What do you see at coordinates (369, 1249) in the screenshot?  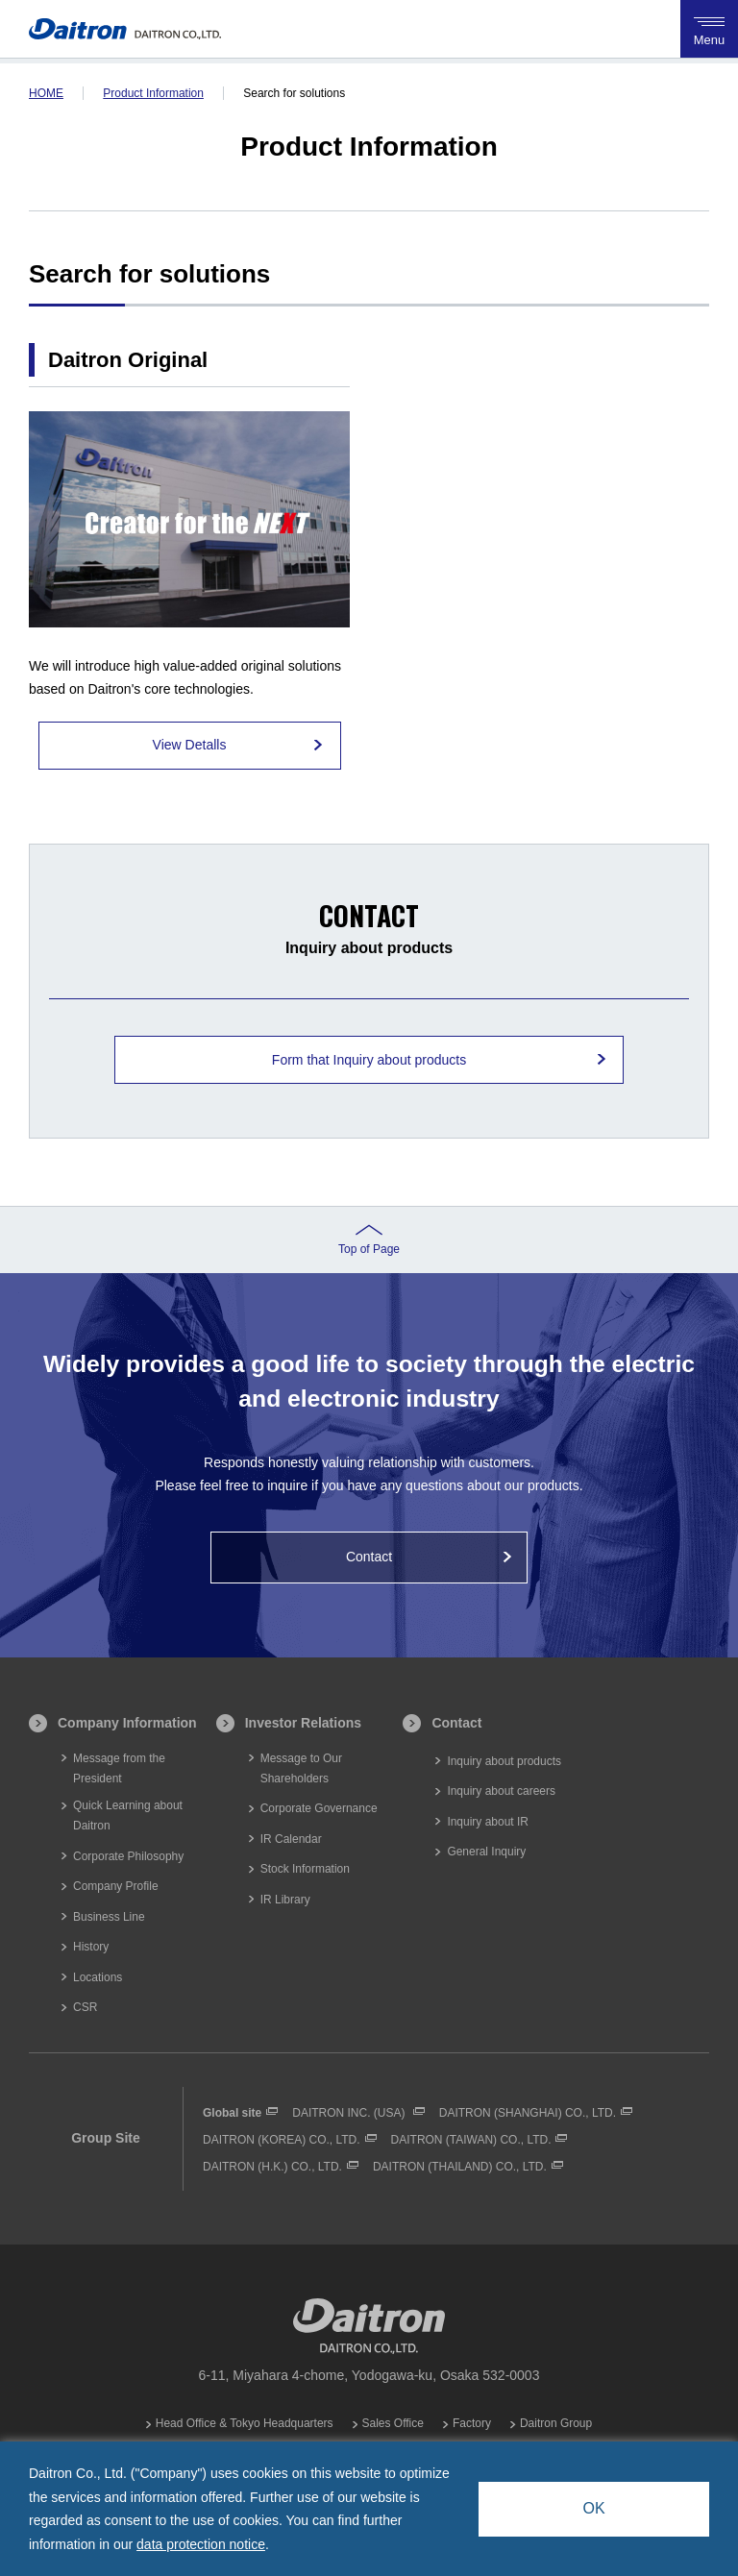 I see `Top of Page` at bounding box center [369, 1249].